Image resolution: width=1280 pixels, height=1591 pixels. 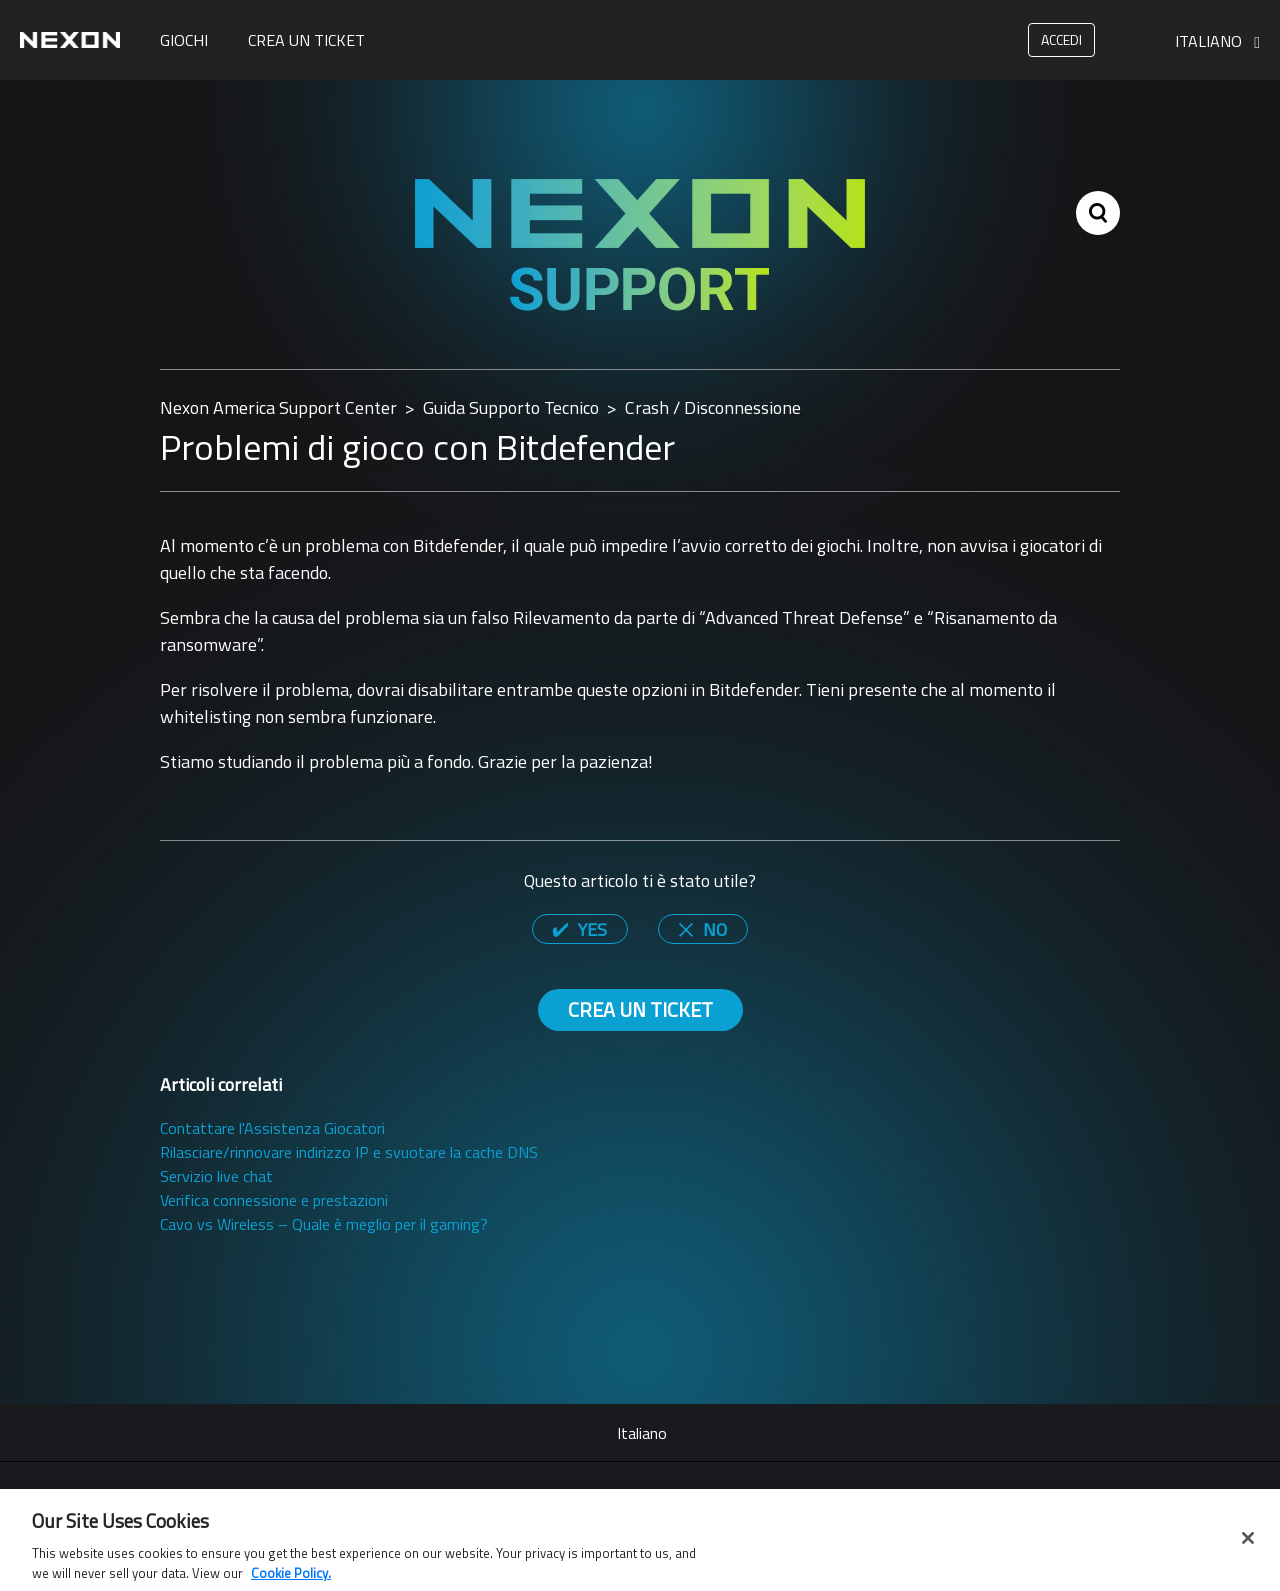 I want to click on Nexon America Support Center, so click(x=278, y=407).